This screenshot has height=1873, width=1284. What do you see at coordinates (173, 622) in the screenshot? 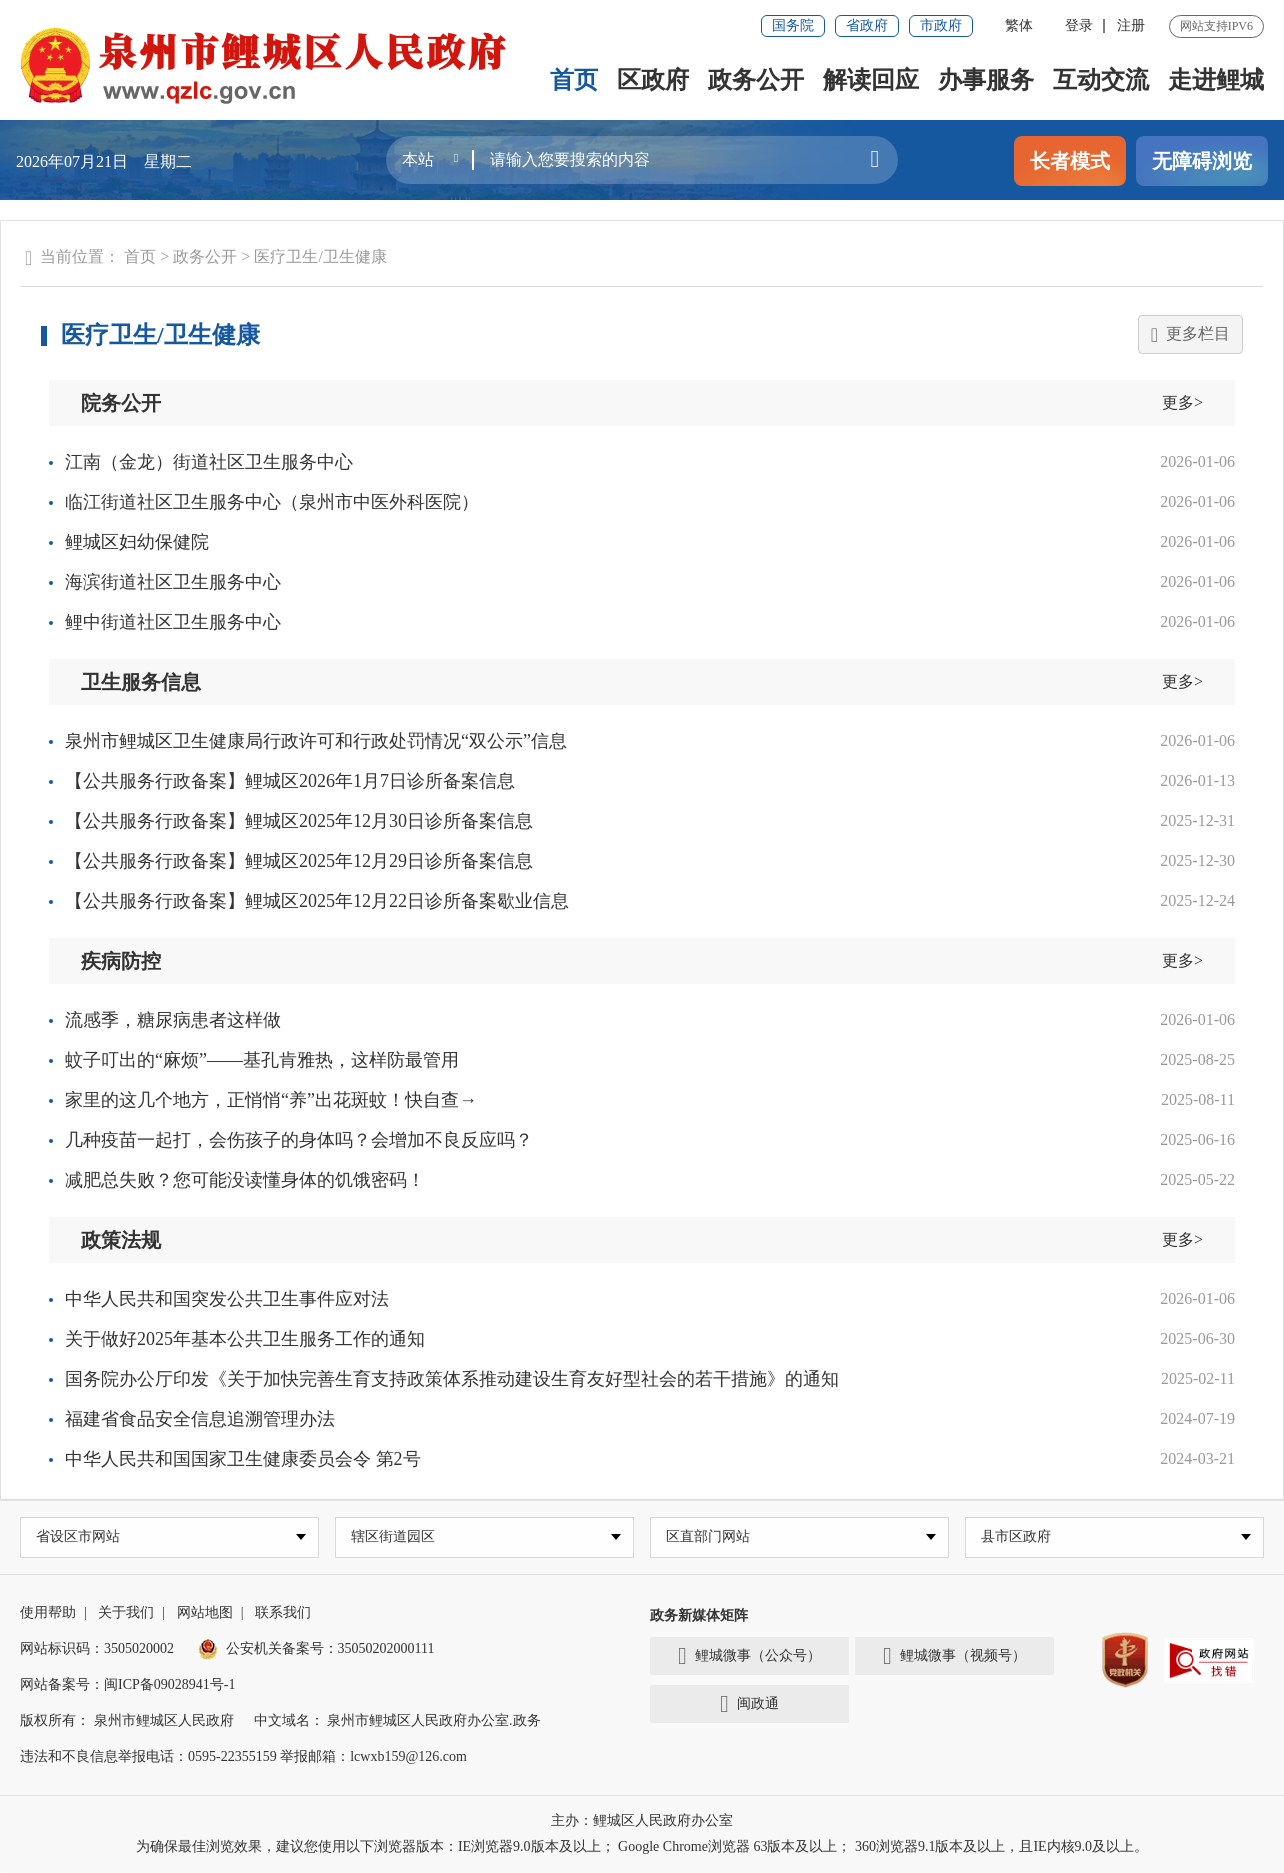
I see `鲤中街道社区卫生服务中心` at bounding box center [173, 622].